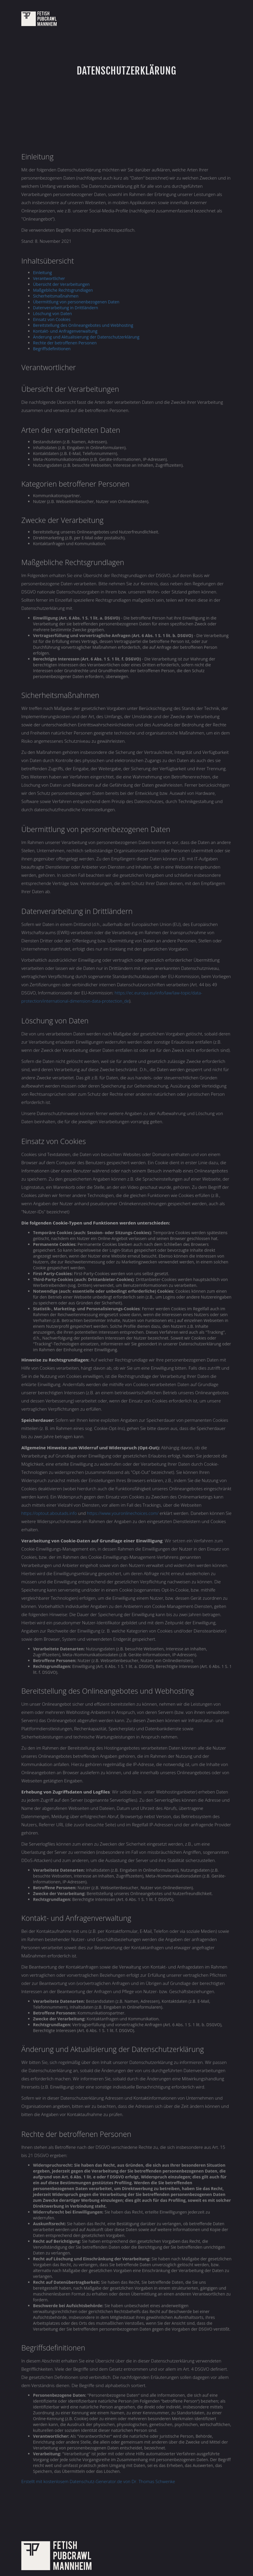 The width and height of the screenshot is (253, 2576). I want to click on Einleitung, so click(42, 273).